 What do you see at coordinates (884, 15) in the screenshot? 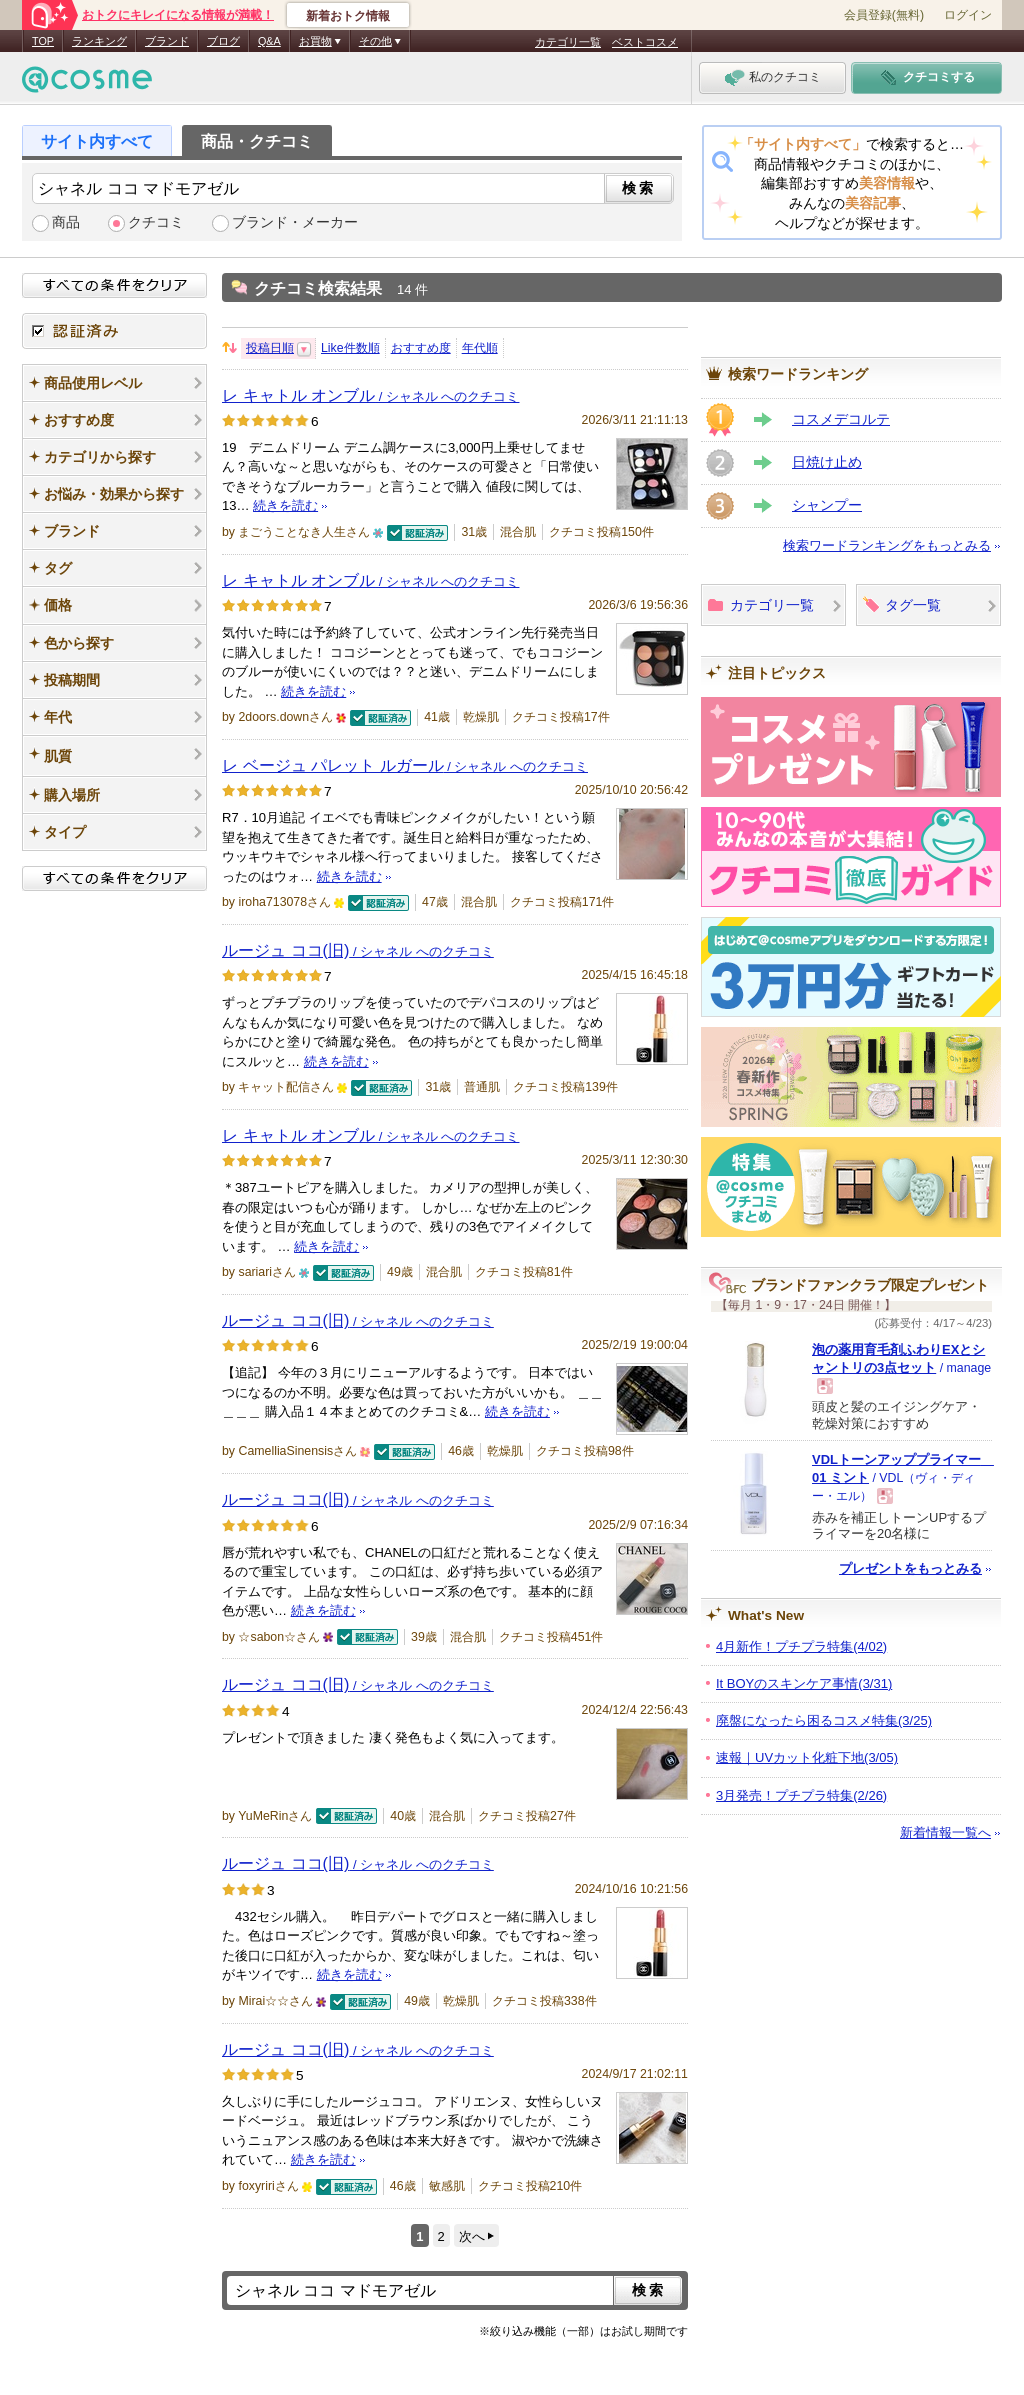
I see `会員登録(無料)` at bounding box center [884, 15].